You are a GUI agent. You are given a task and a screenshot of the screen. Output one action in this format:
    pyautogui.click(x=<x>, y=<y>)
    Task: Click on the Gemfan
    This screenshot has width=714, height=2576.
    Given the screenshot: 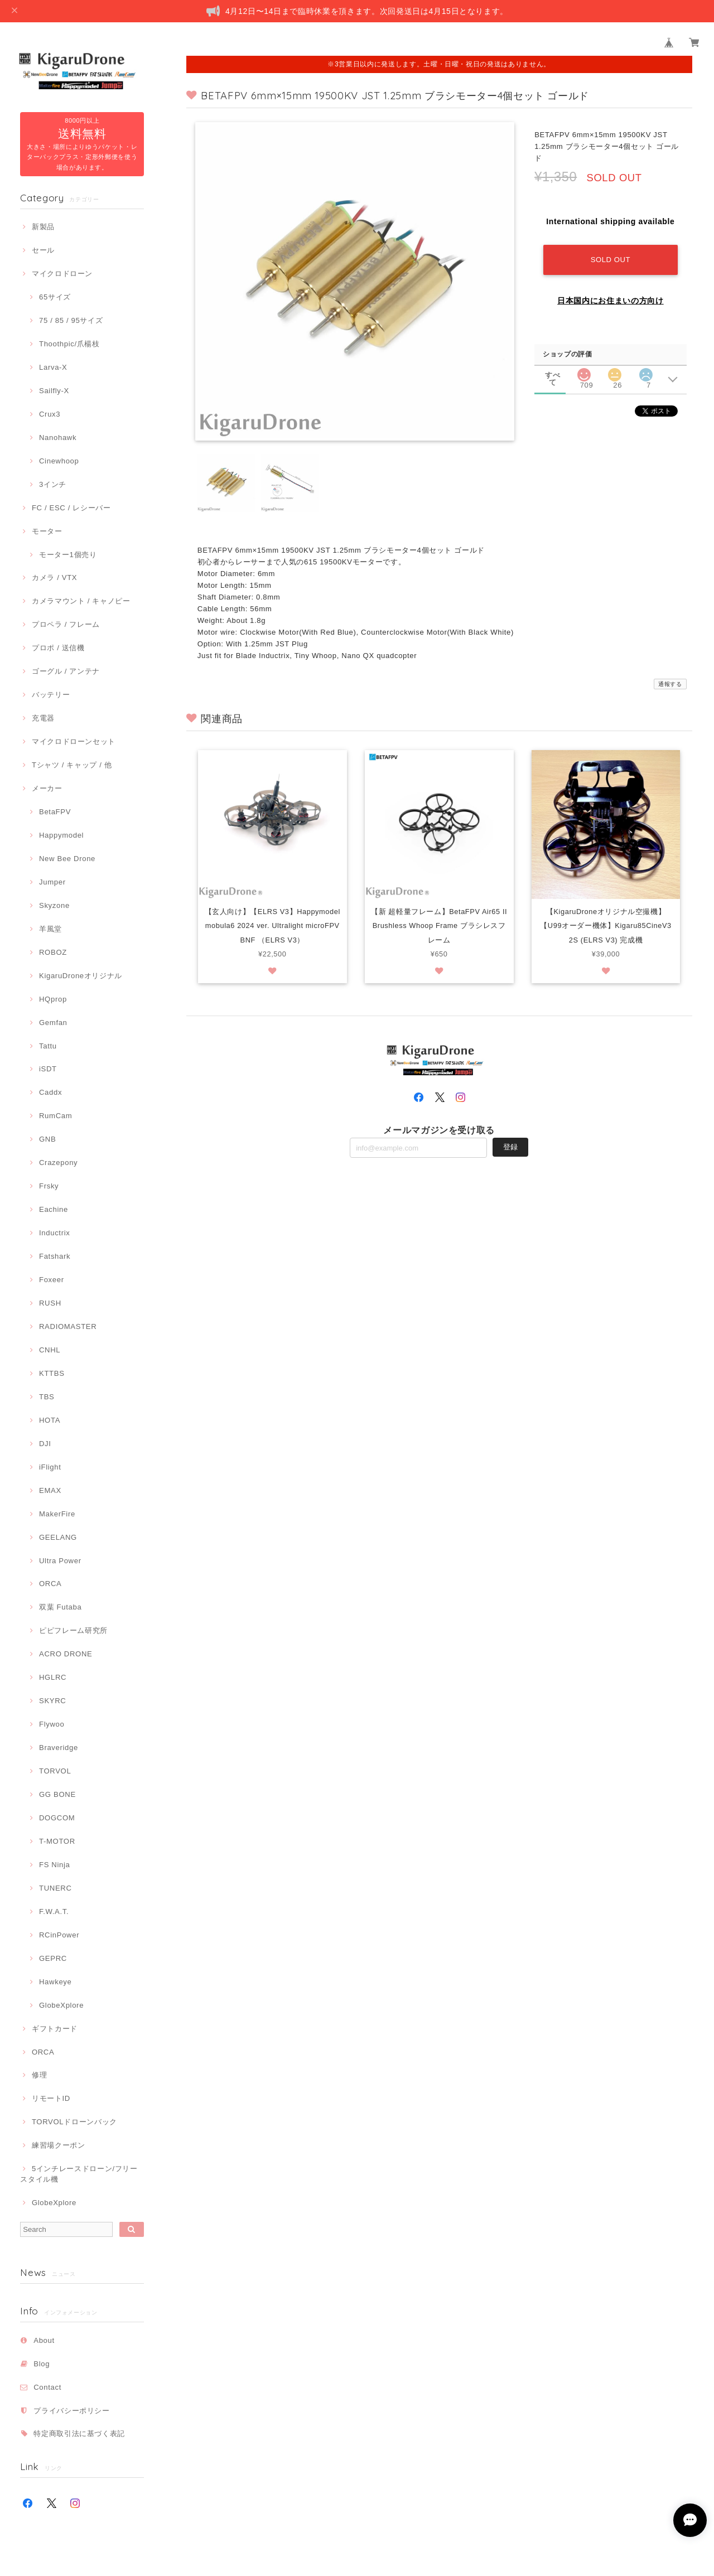 What is the action you would take?
    pyautogui.click(x=53, y=1022)
    